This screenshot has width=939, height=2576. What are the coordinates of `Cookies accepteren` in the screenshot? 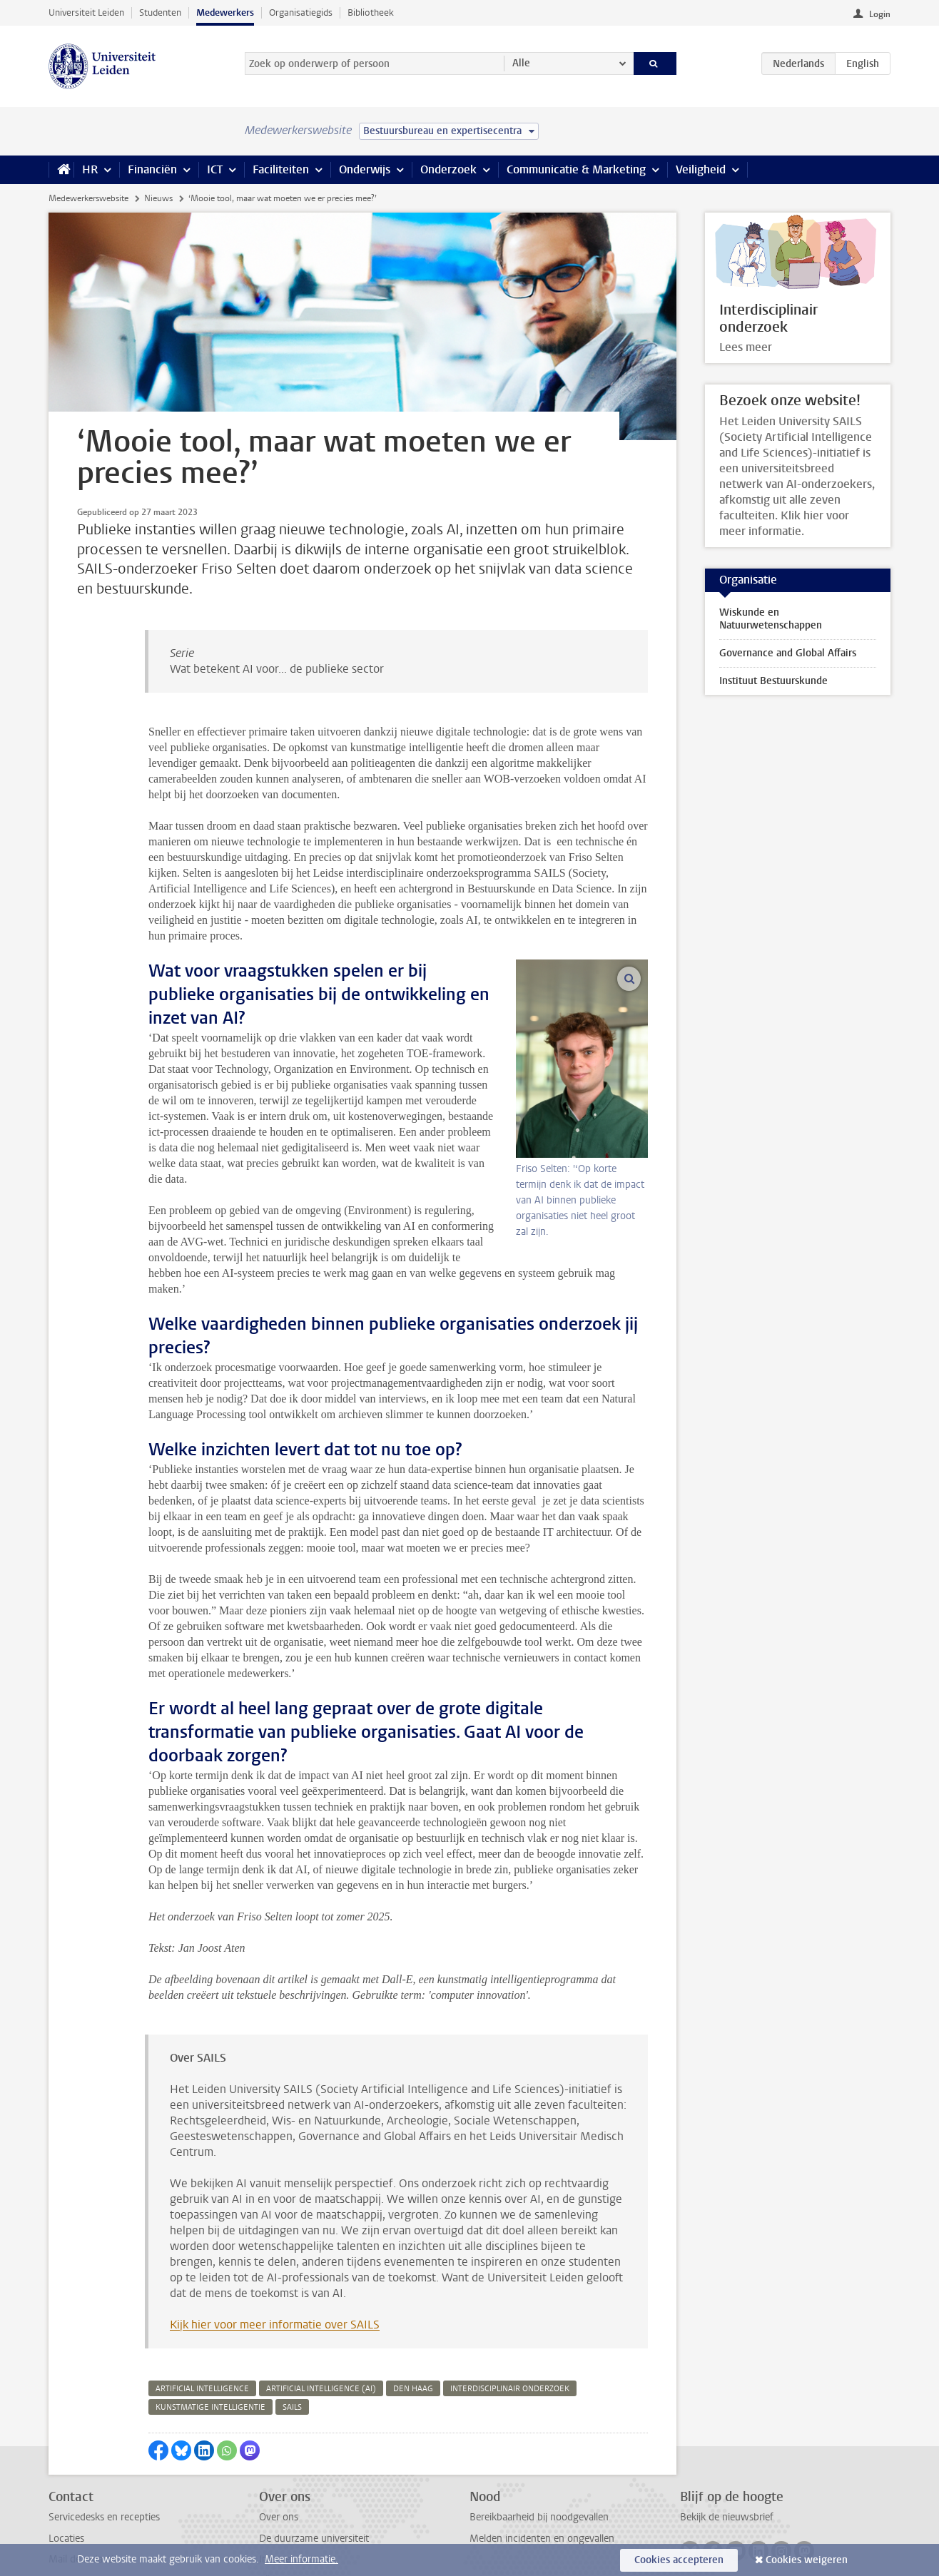 It's located at (679, 2560).